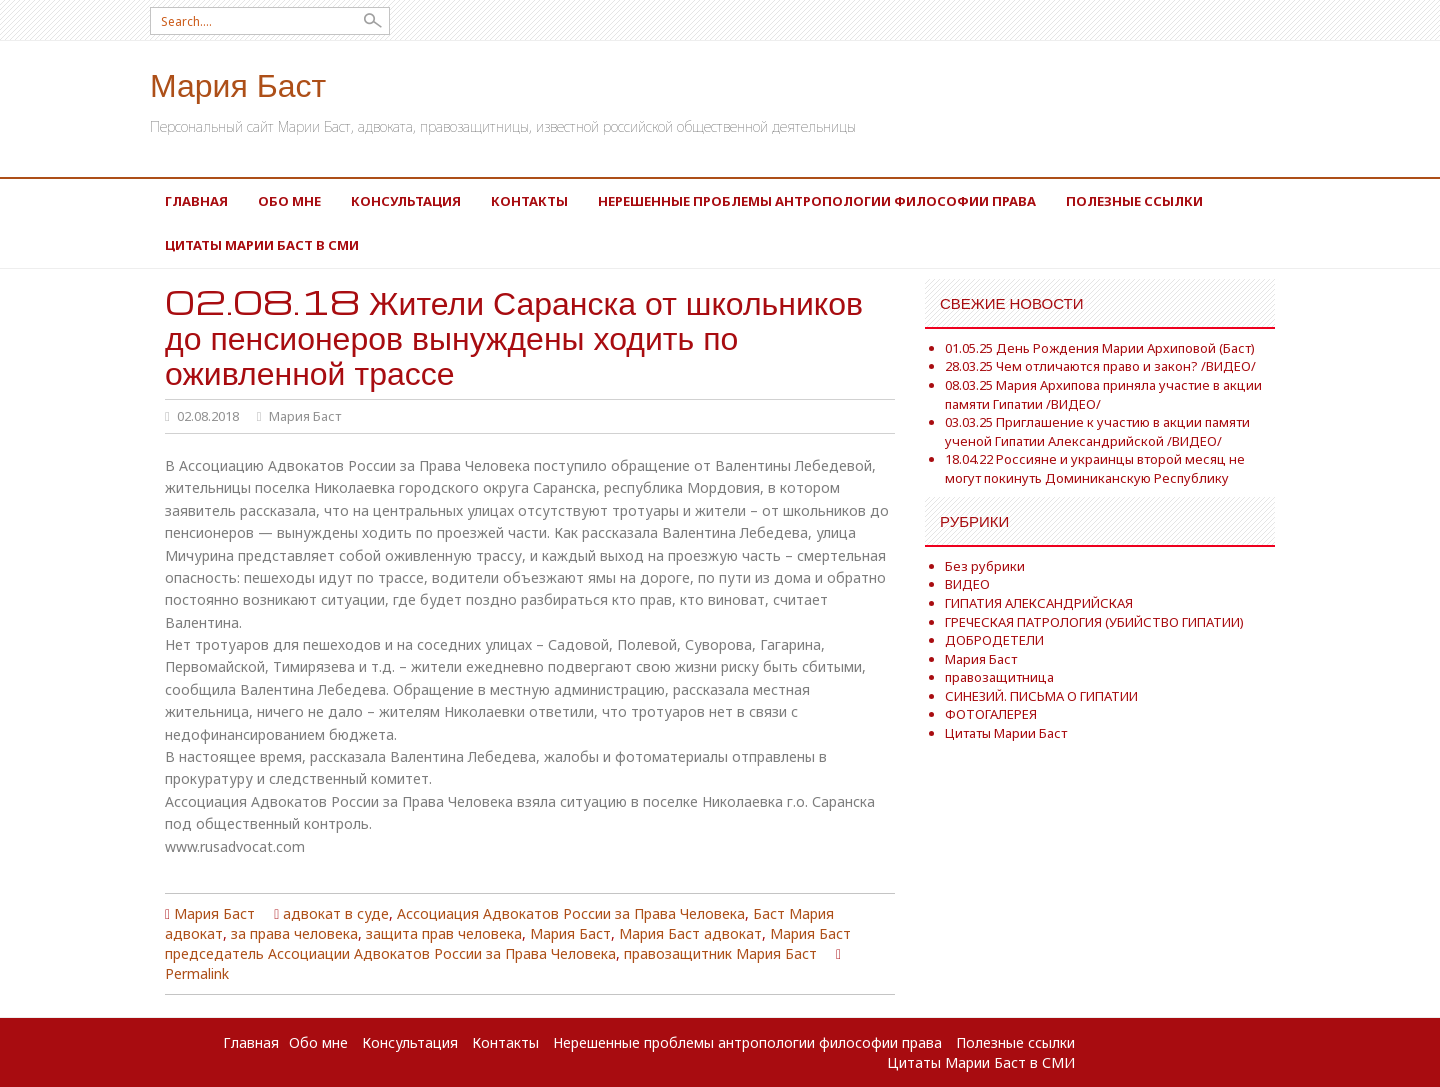 The image size is (1440, 1087). What do you see at coordinates (967, 584) in the screenshot?
I see `ВИДЕО` at bounding box center [967, 584].